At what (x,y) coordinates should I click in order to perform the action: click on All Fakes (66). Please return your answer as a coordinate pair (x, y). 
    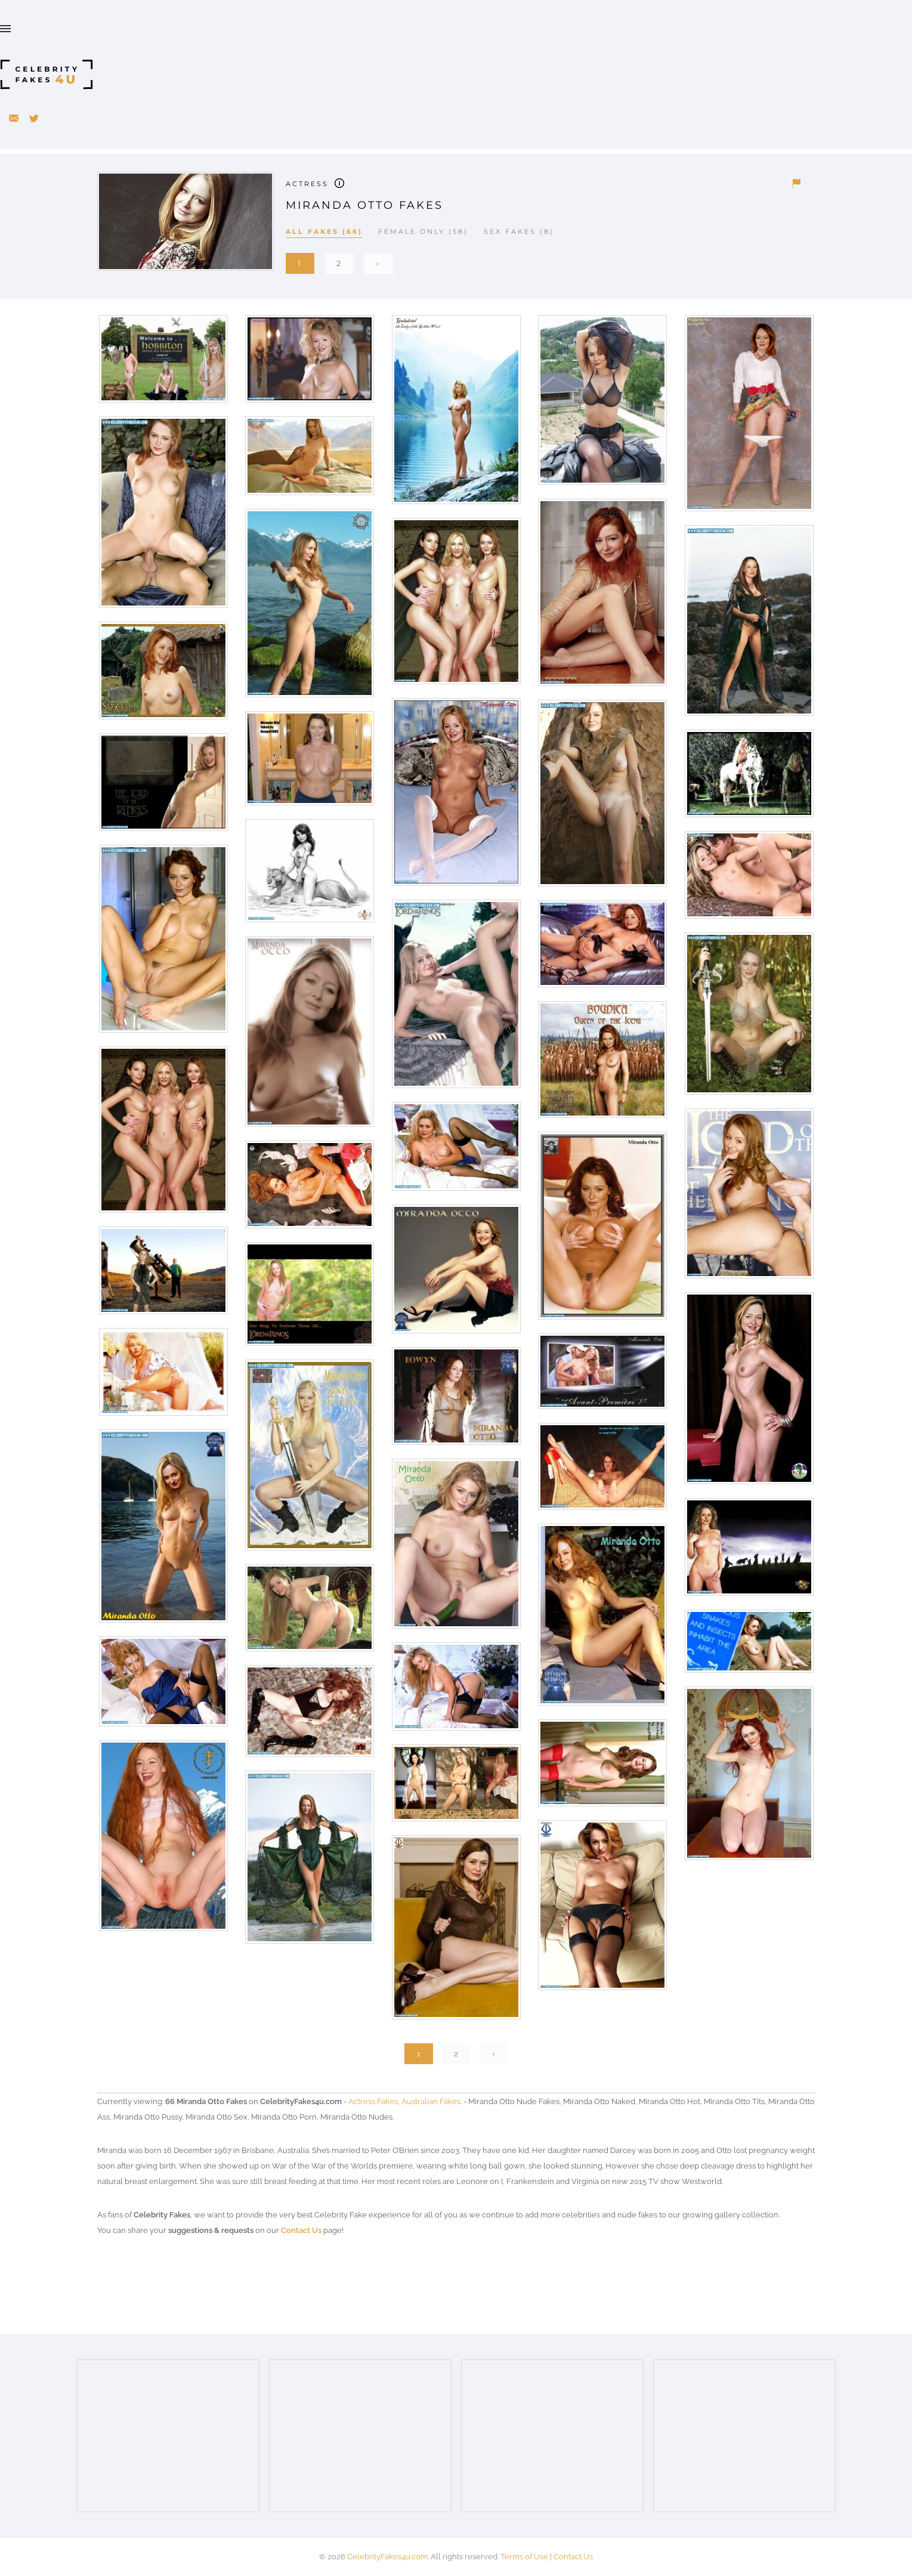
    Looking at the image, I should click on (324, 231).